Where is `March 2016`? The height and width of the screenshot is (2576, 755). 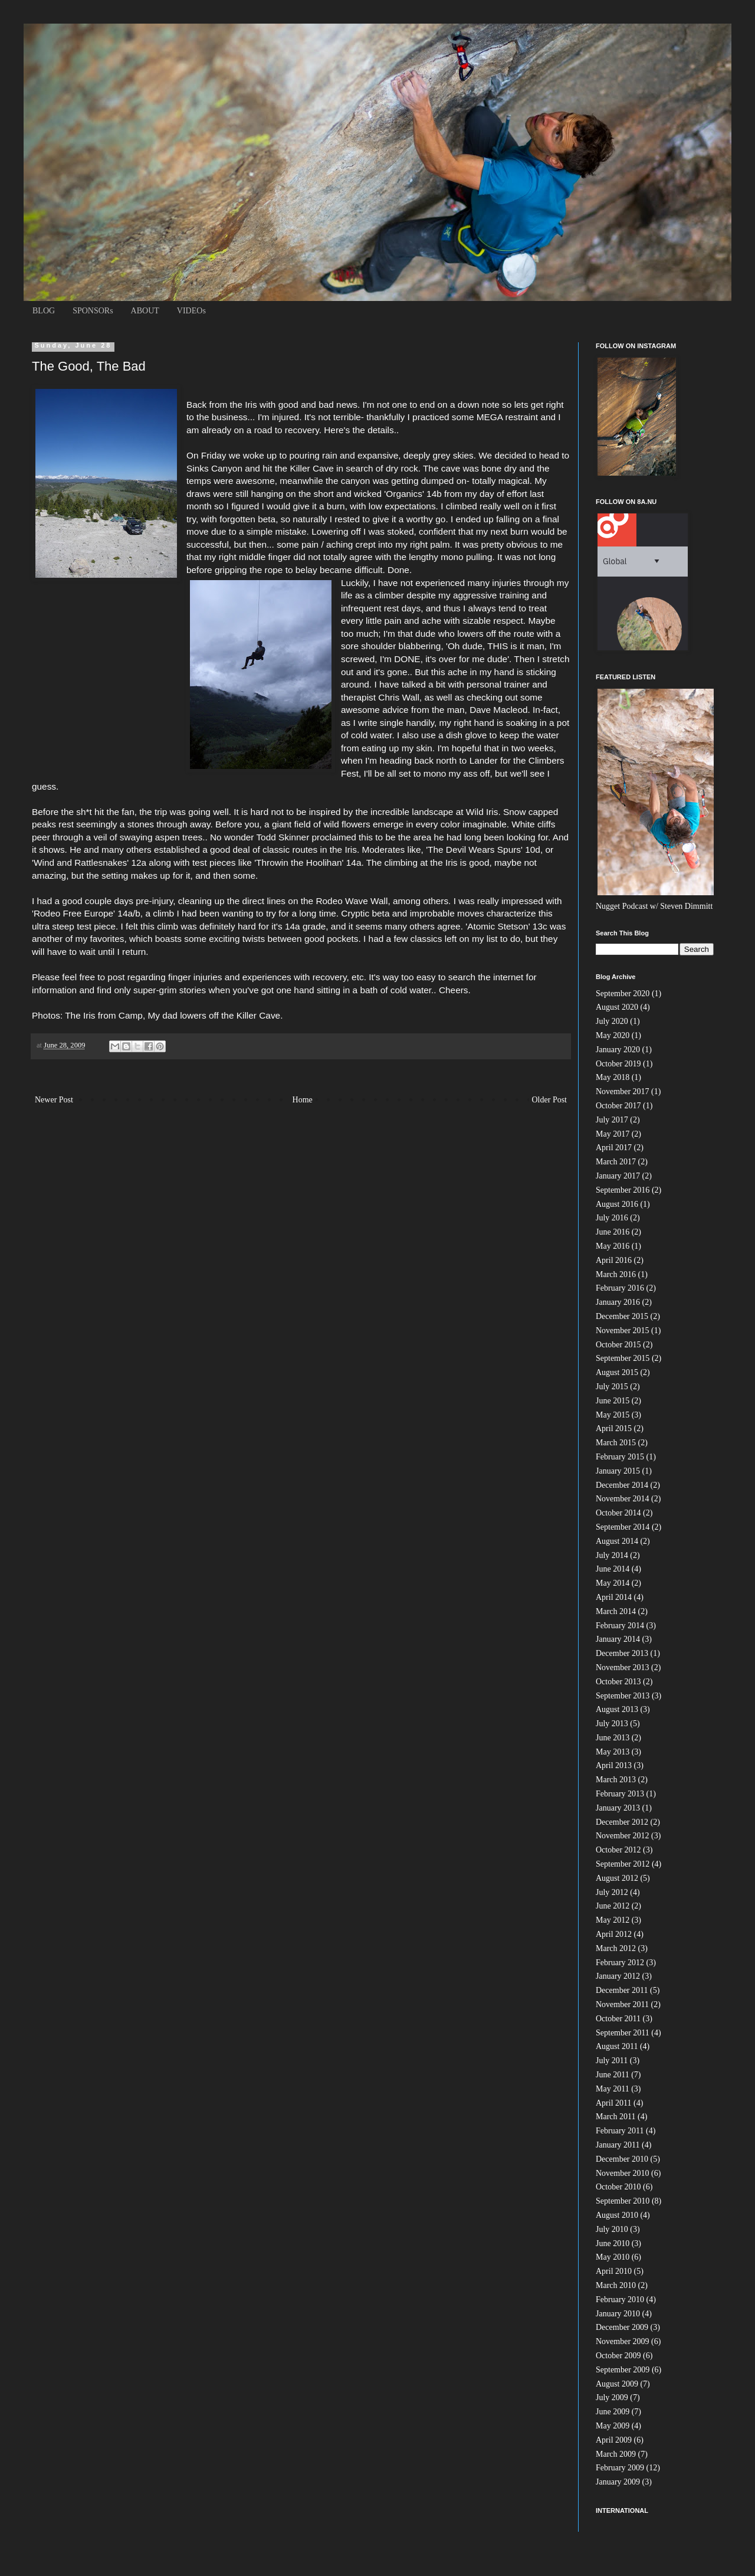 March 2016 is located at coordinates (616, 1274).